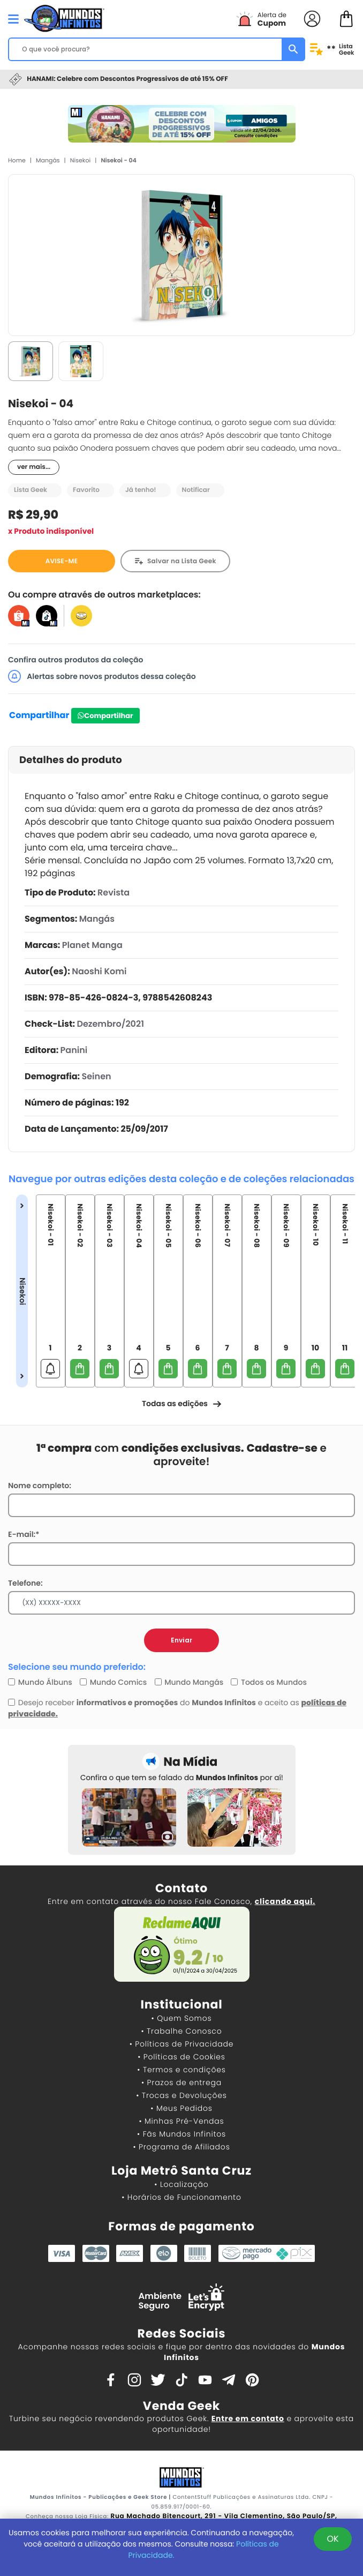 This screenshot has width=363, height=2576. I want to click on • Termos e condições, so click(181, 2069).